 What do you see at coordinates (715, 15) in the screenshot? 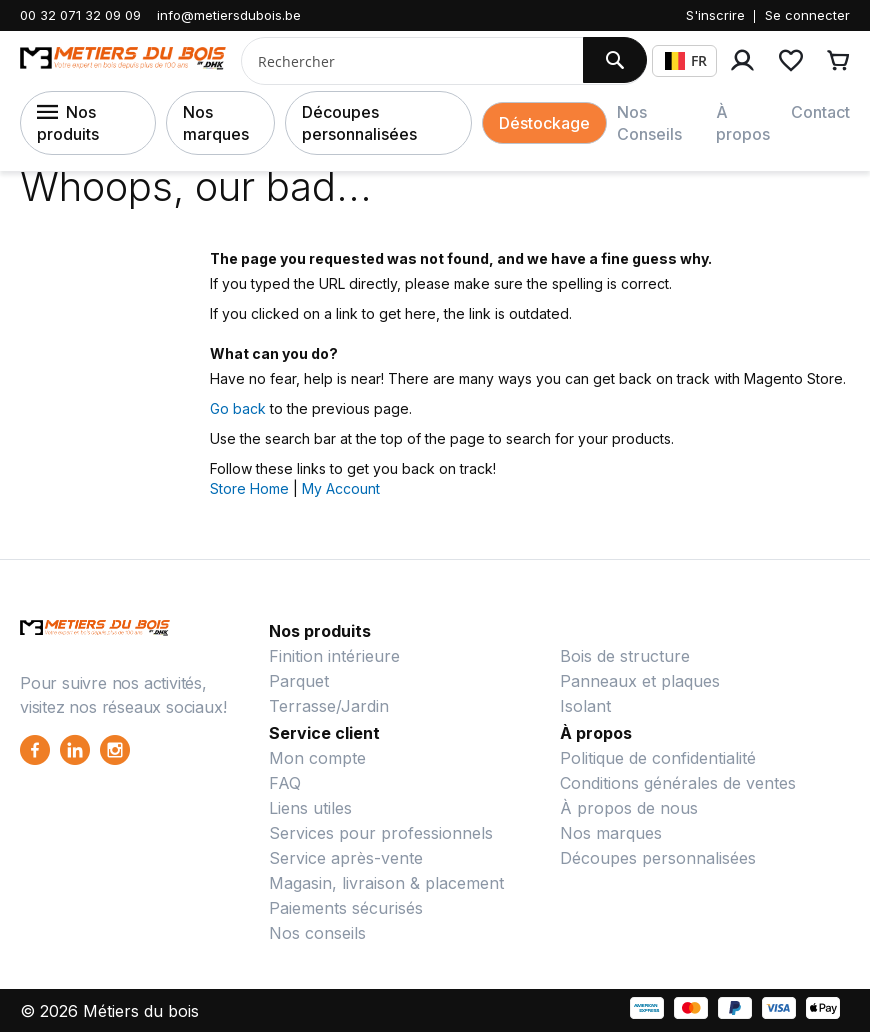
I see `S'inscrire` at bounding box center [715, 15].